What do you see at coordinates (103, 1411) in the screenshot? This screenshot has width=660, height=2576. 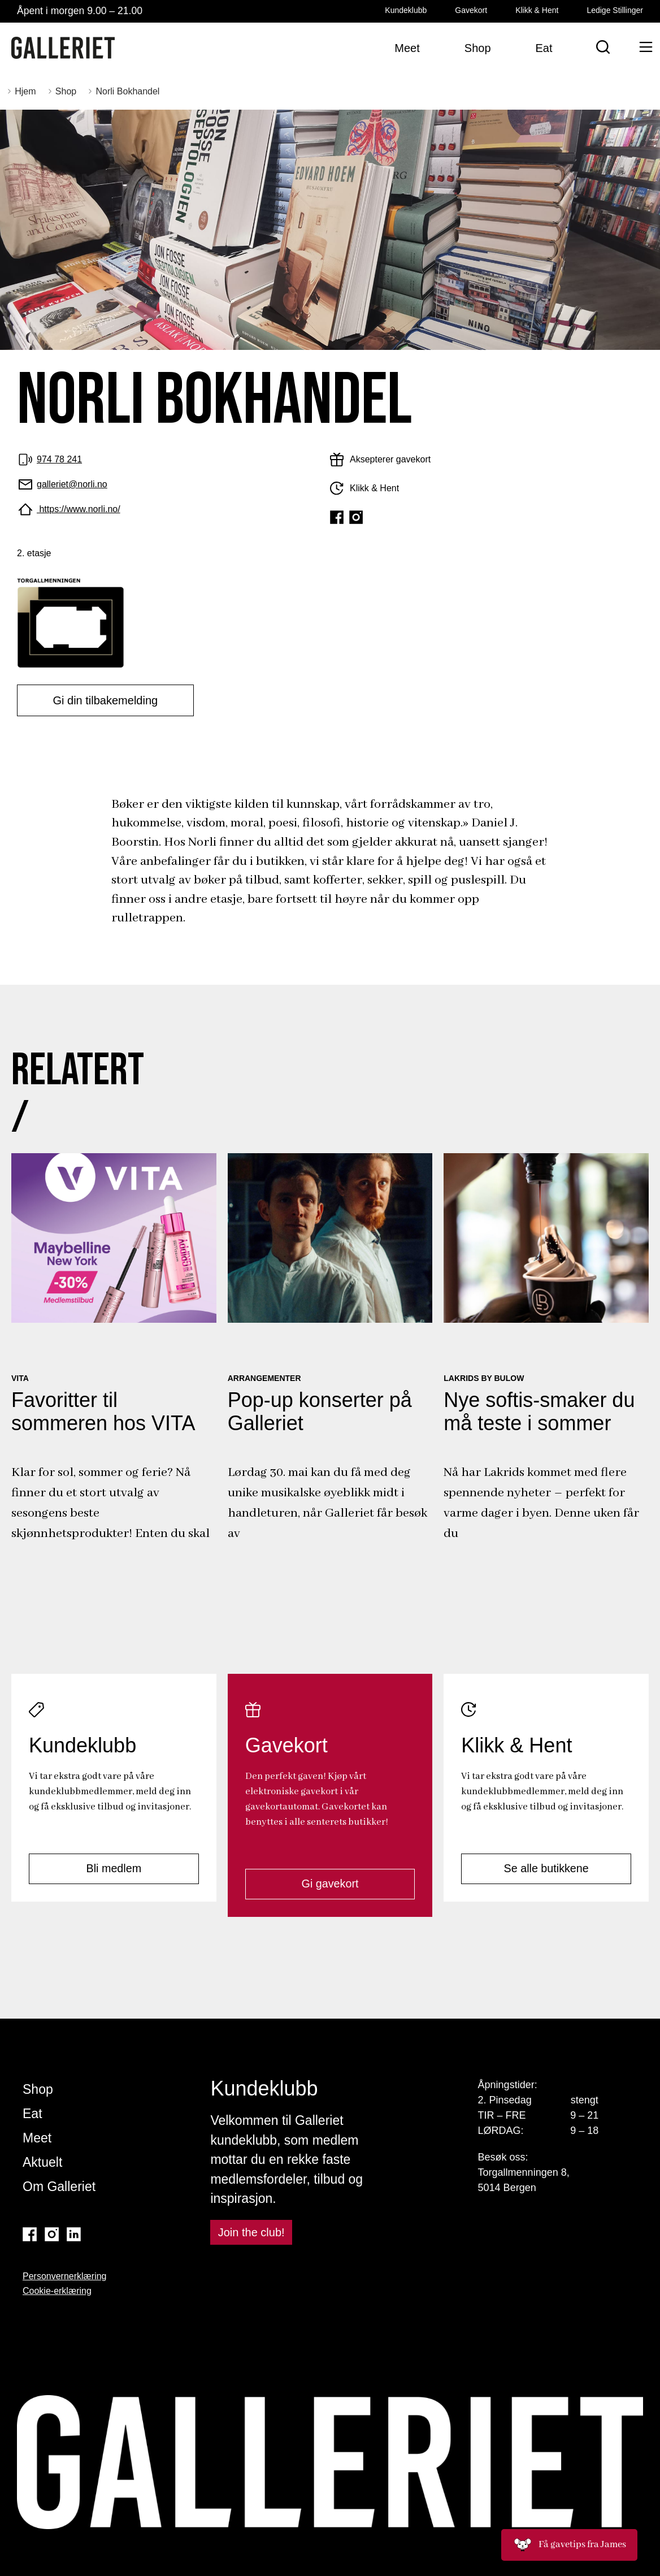 I see `Favoritter til sommeren hos VITA` at bounding box center [103, 1411].